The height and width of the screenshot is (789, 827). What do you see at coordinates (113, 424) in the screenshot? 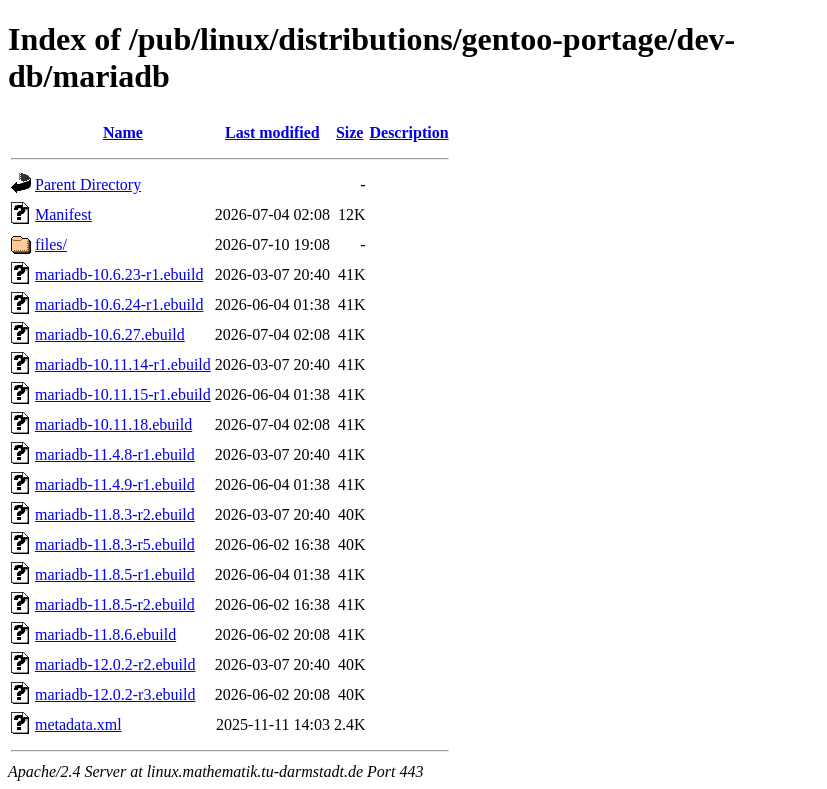
I see `mariadb-10.11.18.ebuild` at bounding box center [113, 424].